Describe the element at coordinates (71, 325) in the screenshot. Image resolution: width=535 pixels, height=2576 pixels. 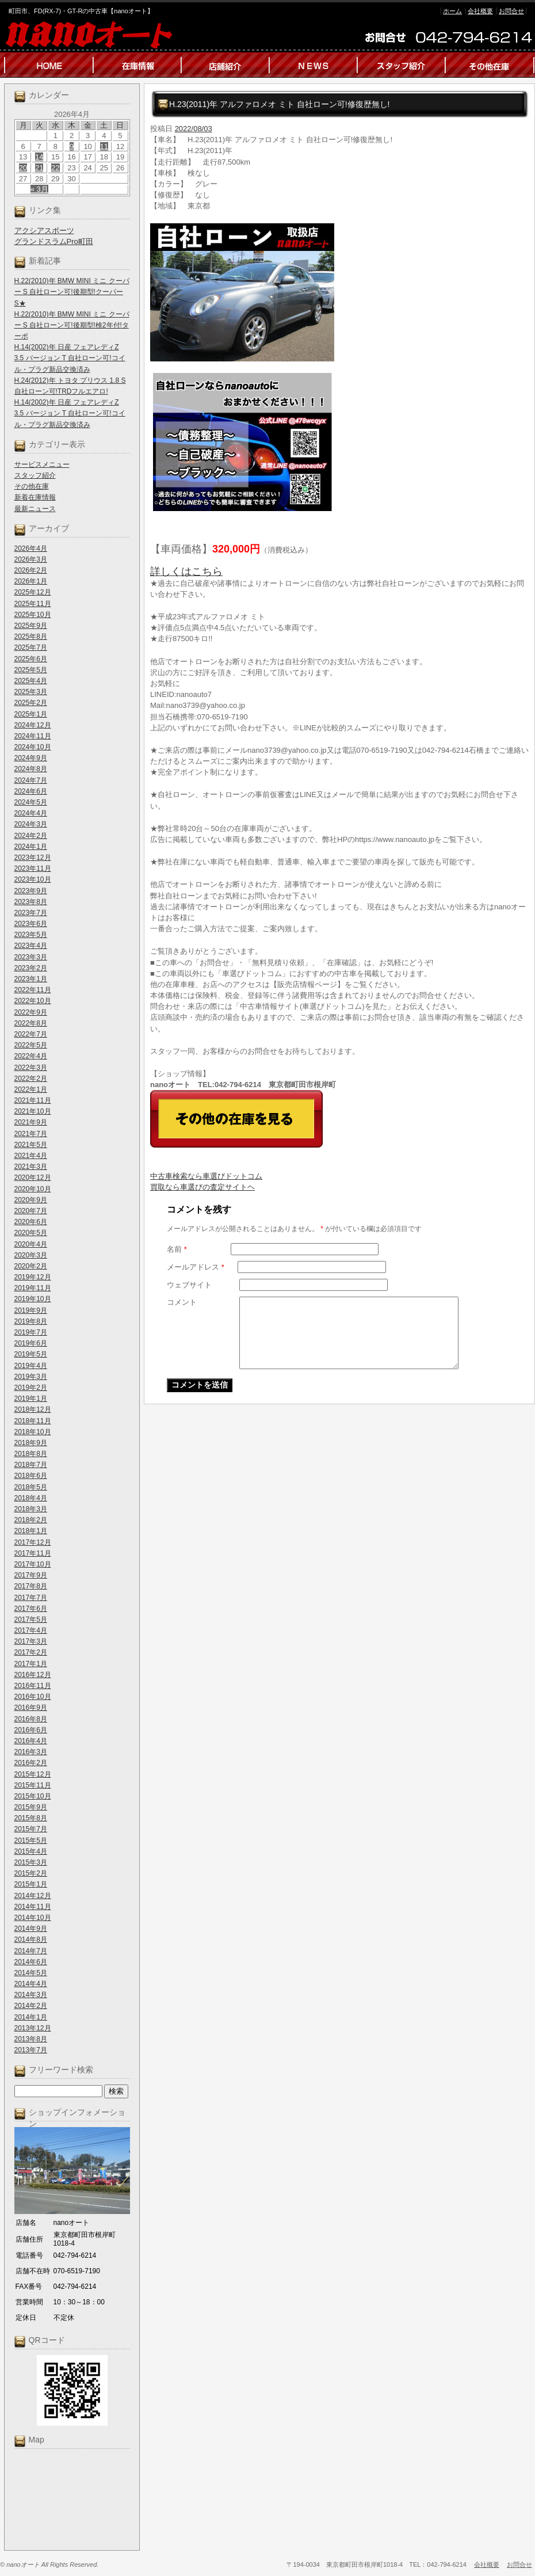
I see `H.22(2010)年 BMW MINI ミニ クーパー S 自社ローン可!後期型!検2年付!ターボ` at that location.